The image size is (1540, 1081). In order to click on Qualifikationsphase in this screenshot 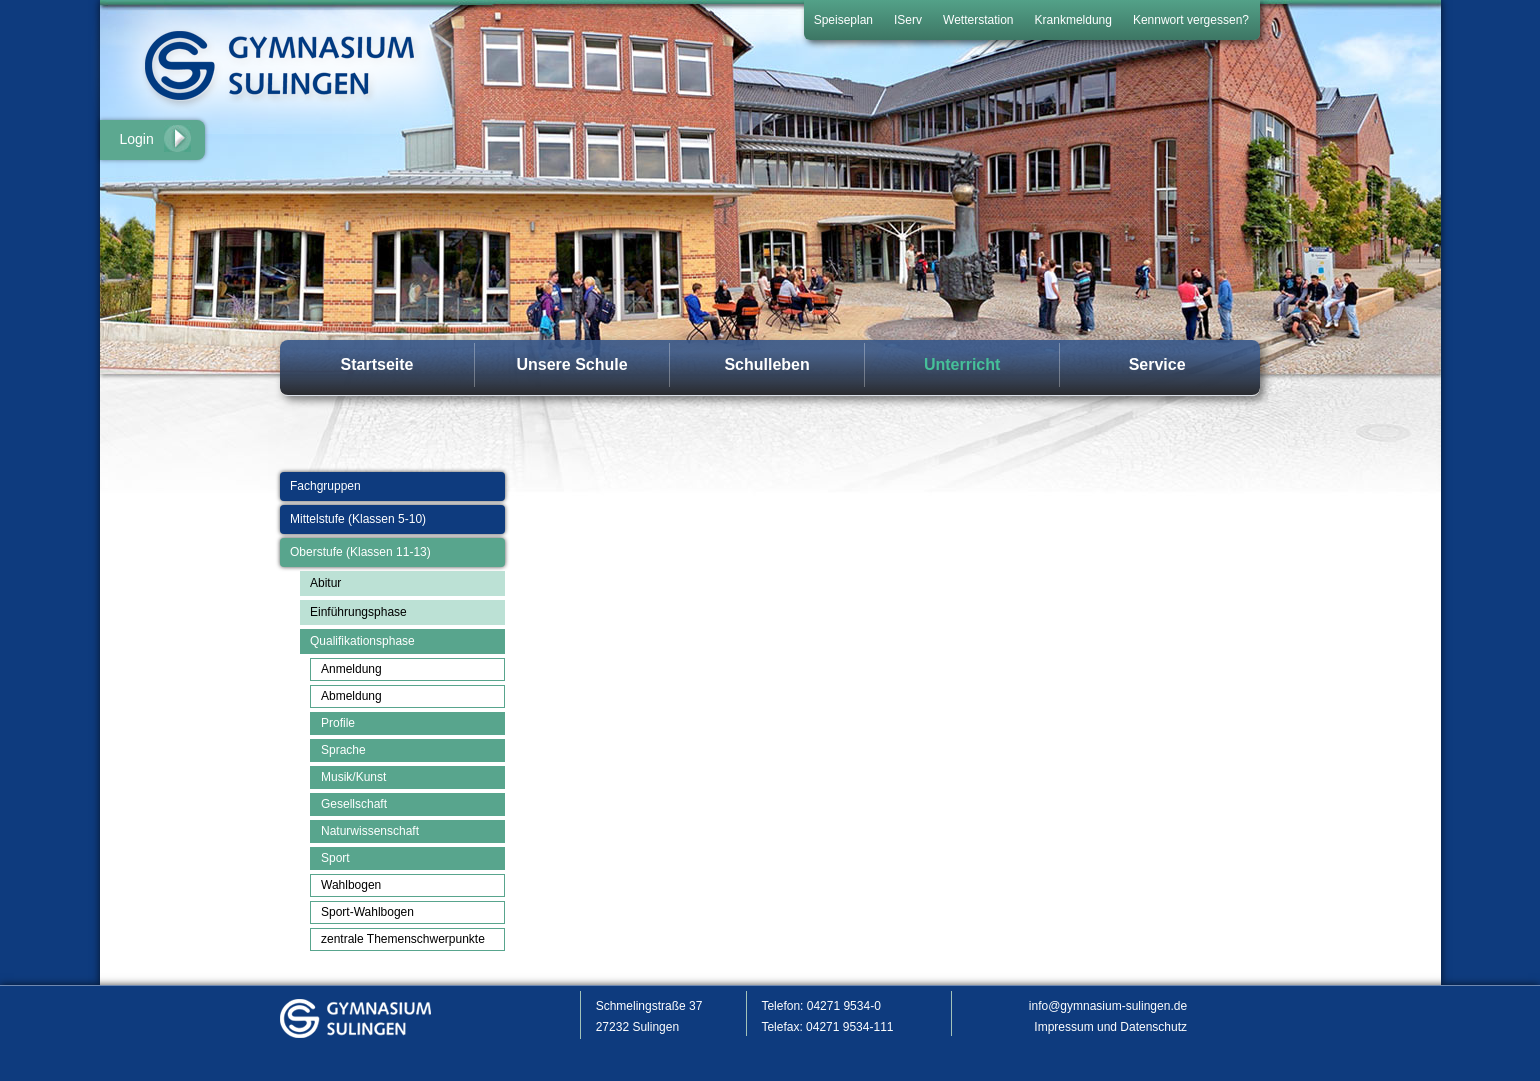, I will do `click(362, 641)`.